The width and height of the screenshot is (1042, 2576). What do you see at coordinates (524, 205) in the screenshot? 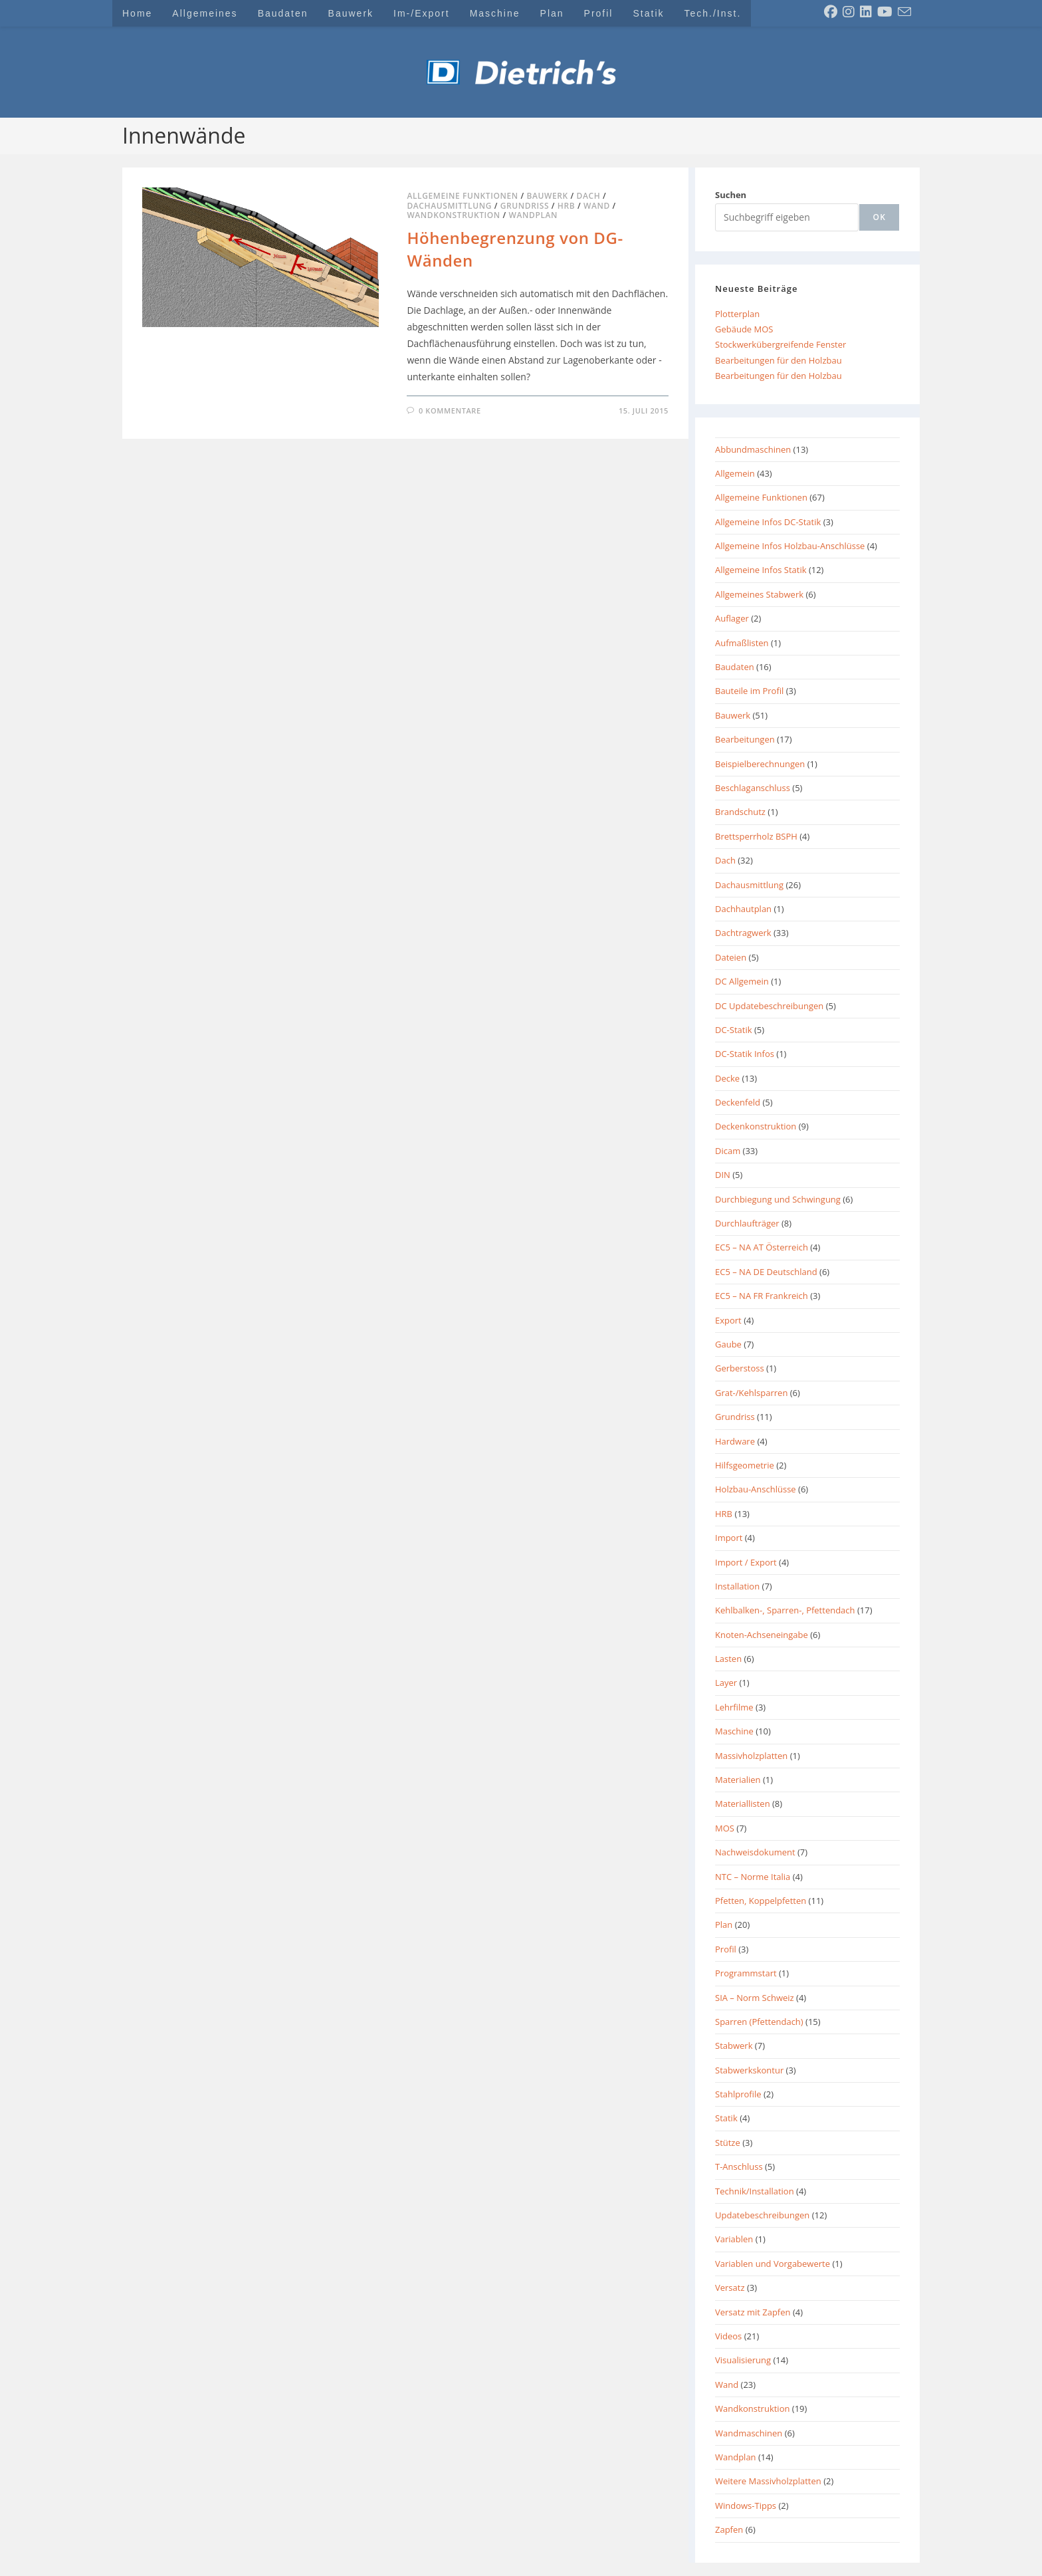
I see `Grundriss` at bounding box center [524, 205].